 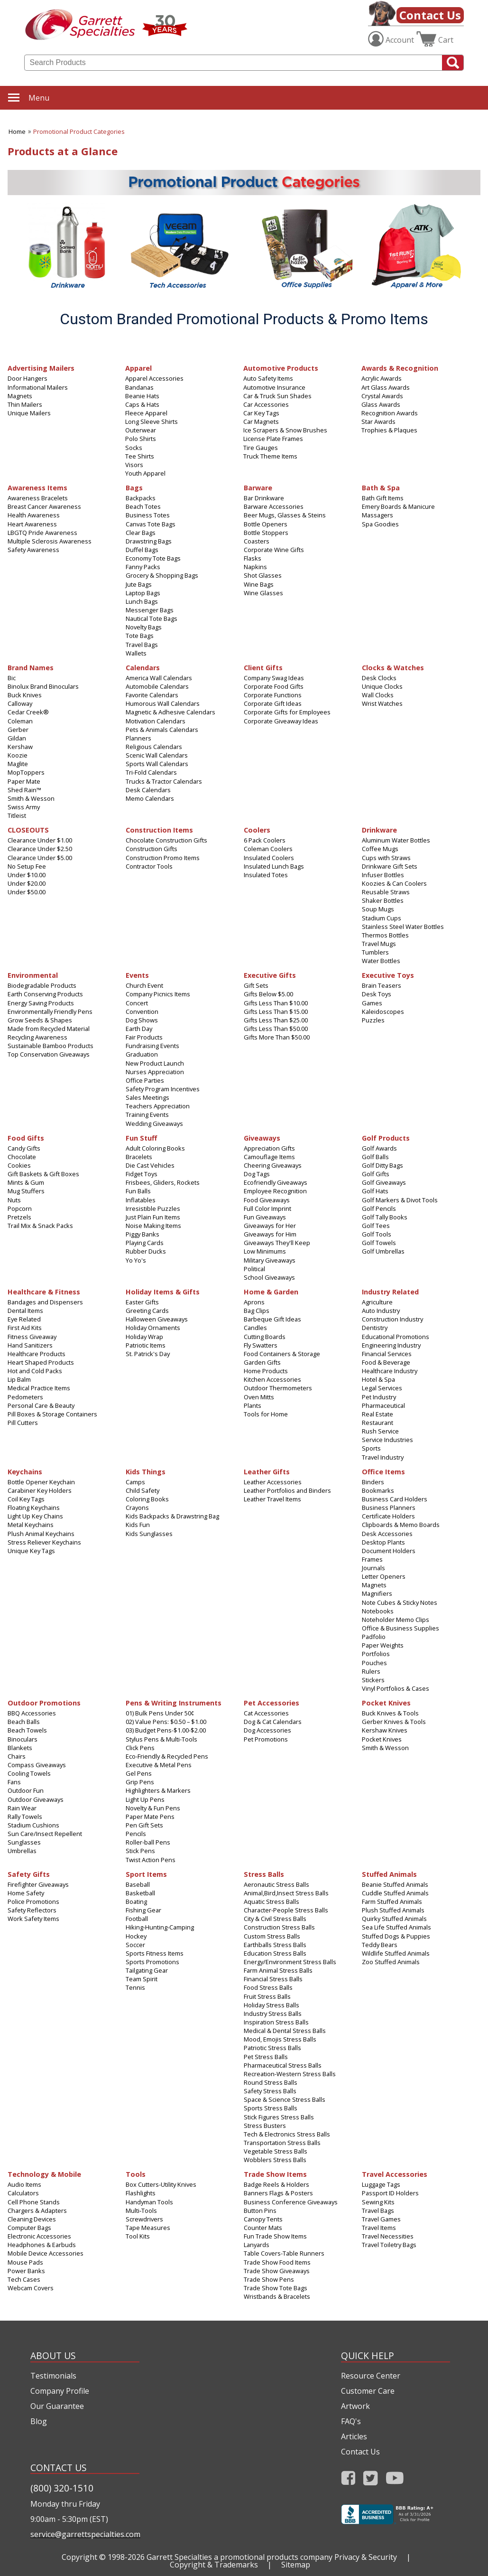 What do you see at coordinates (148, 1842) in the screenshot?
I see `Roller-ball Pens` at bounding box center [148, 1842].